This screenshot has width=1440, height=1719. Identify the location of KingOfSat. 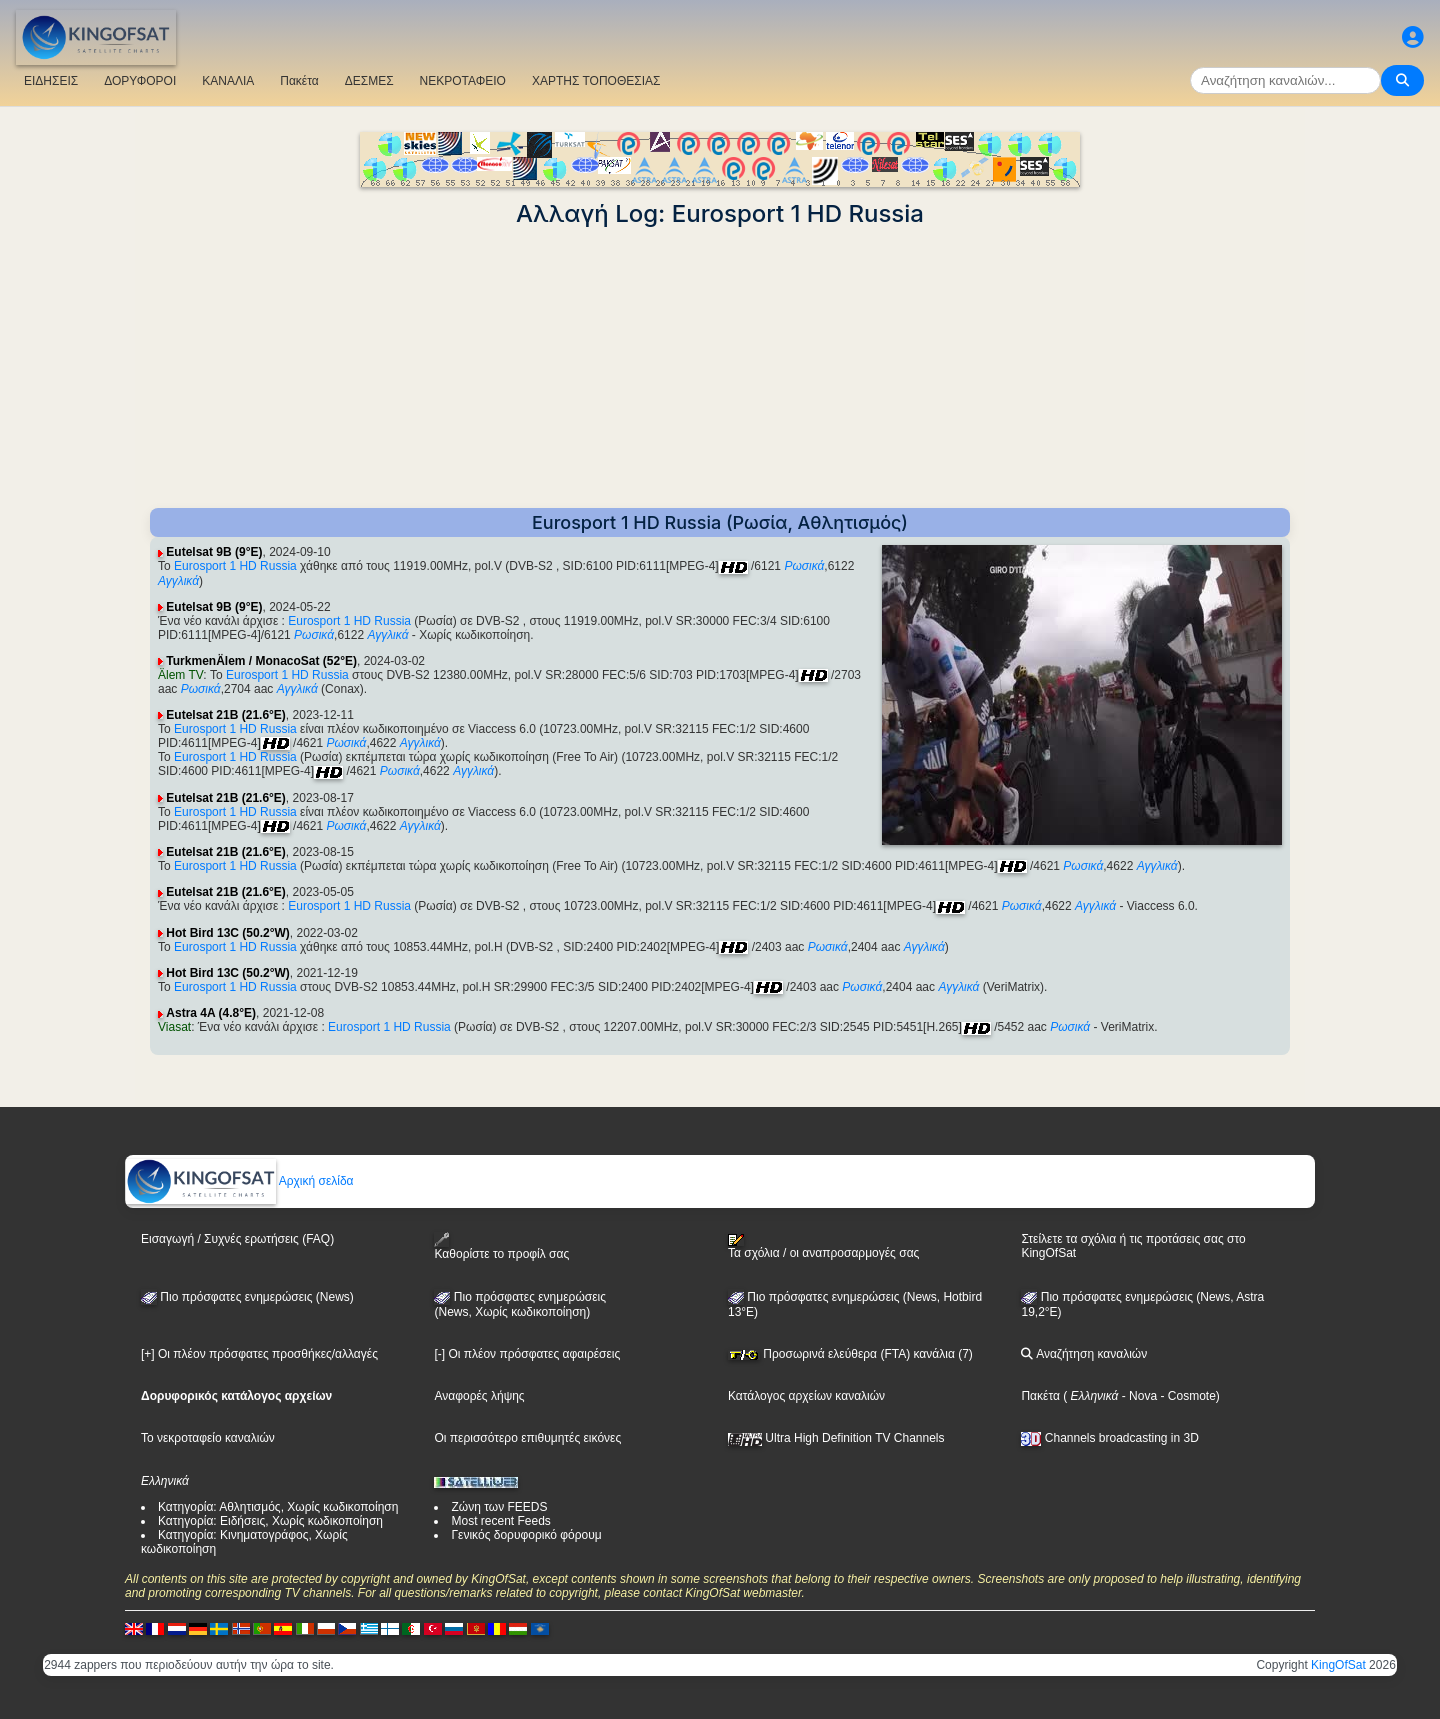
(1338, 1665).